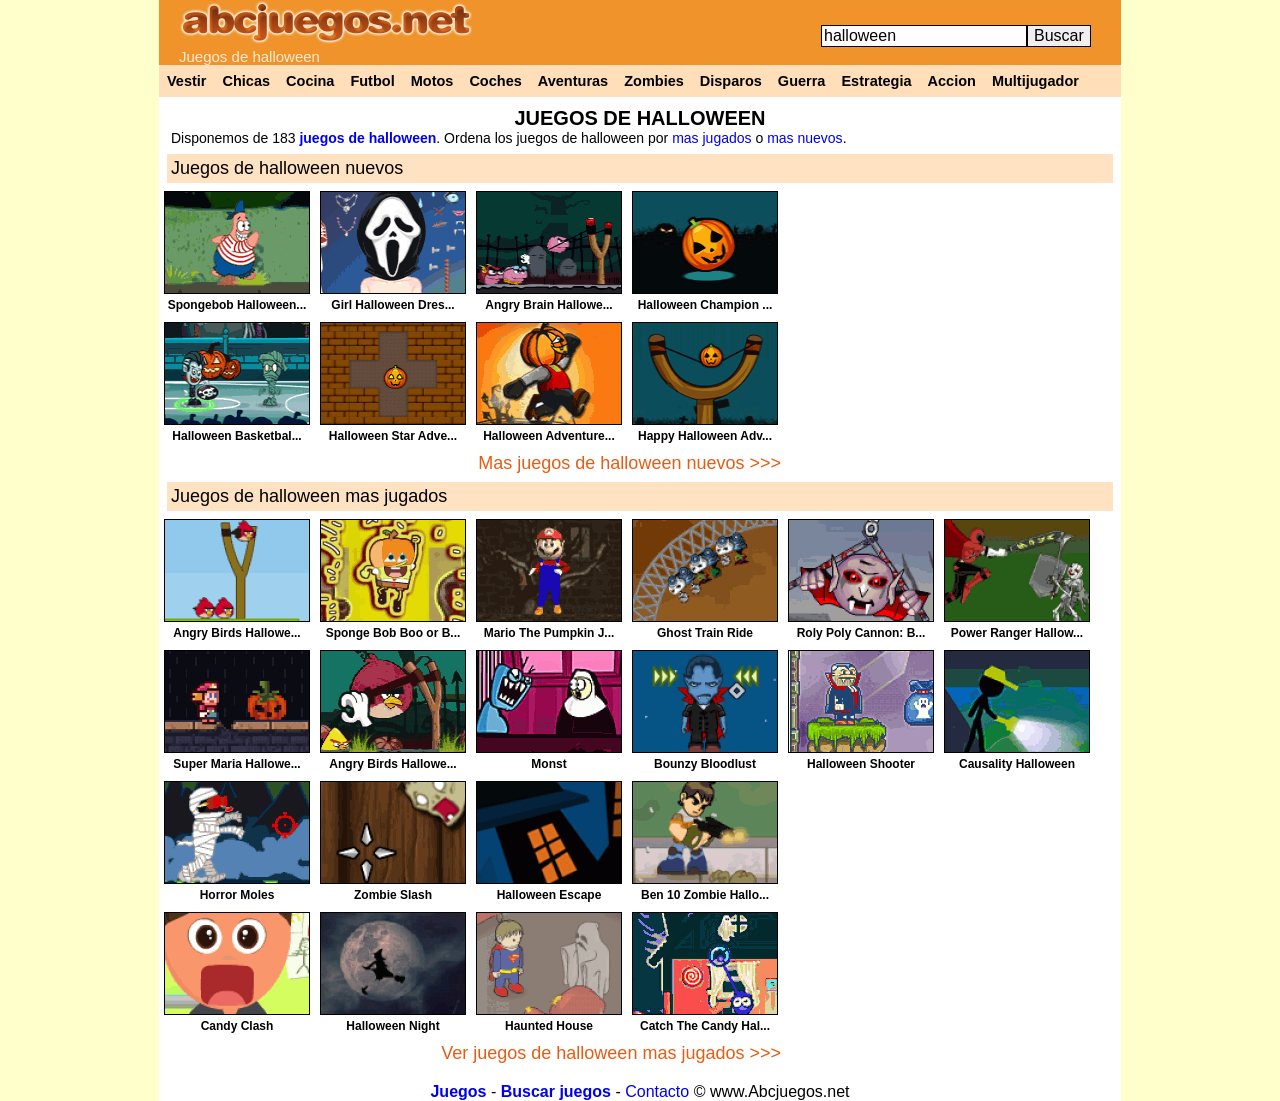 This screenshot has height=1101, width=1280. Describe the element at coordinates (705, 633) in the screenshot. I see `Ghost Train Ride` at that location.